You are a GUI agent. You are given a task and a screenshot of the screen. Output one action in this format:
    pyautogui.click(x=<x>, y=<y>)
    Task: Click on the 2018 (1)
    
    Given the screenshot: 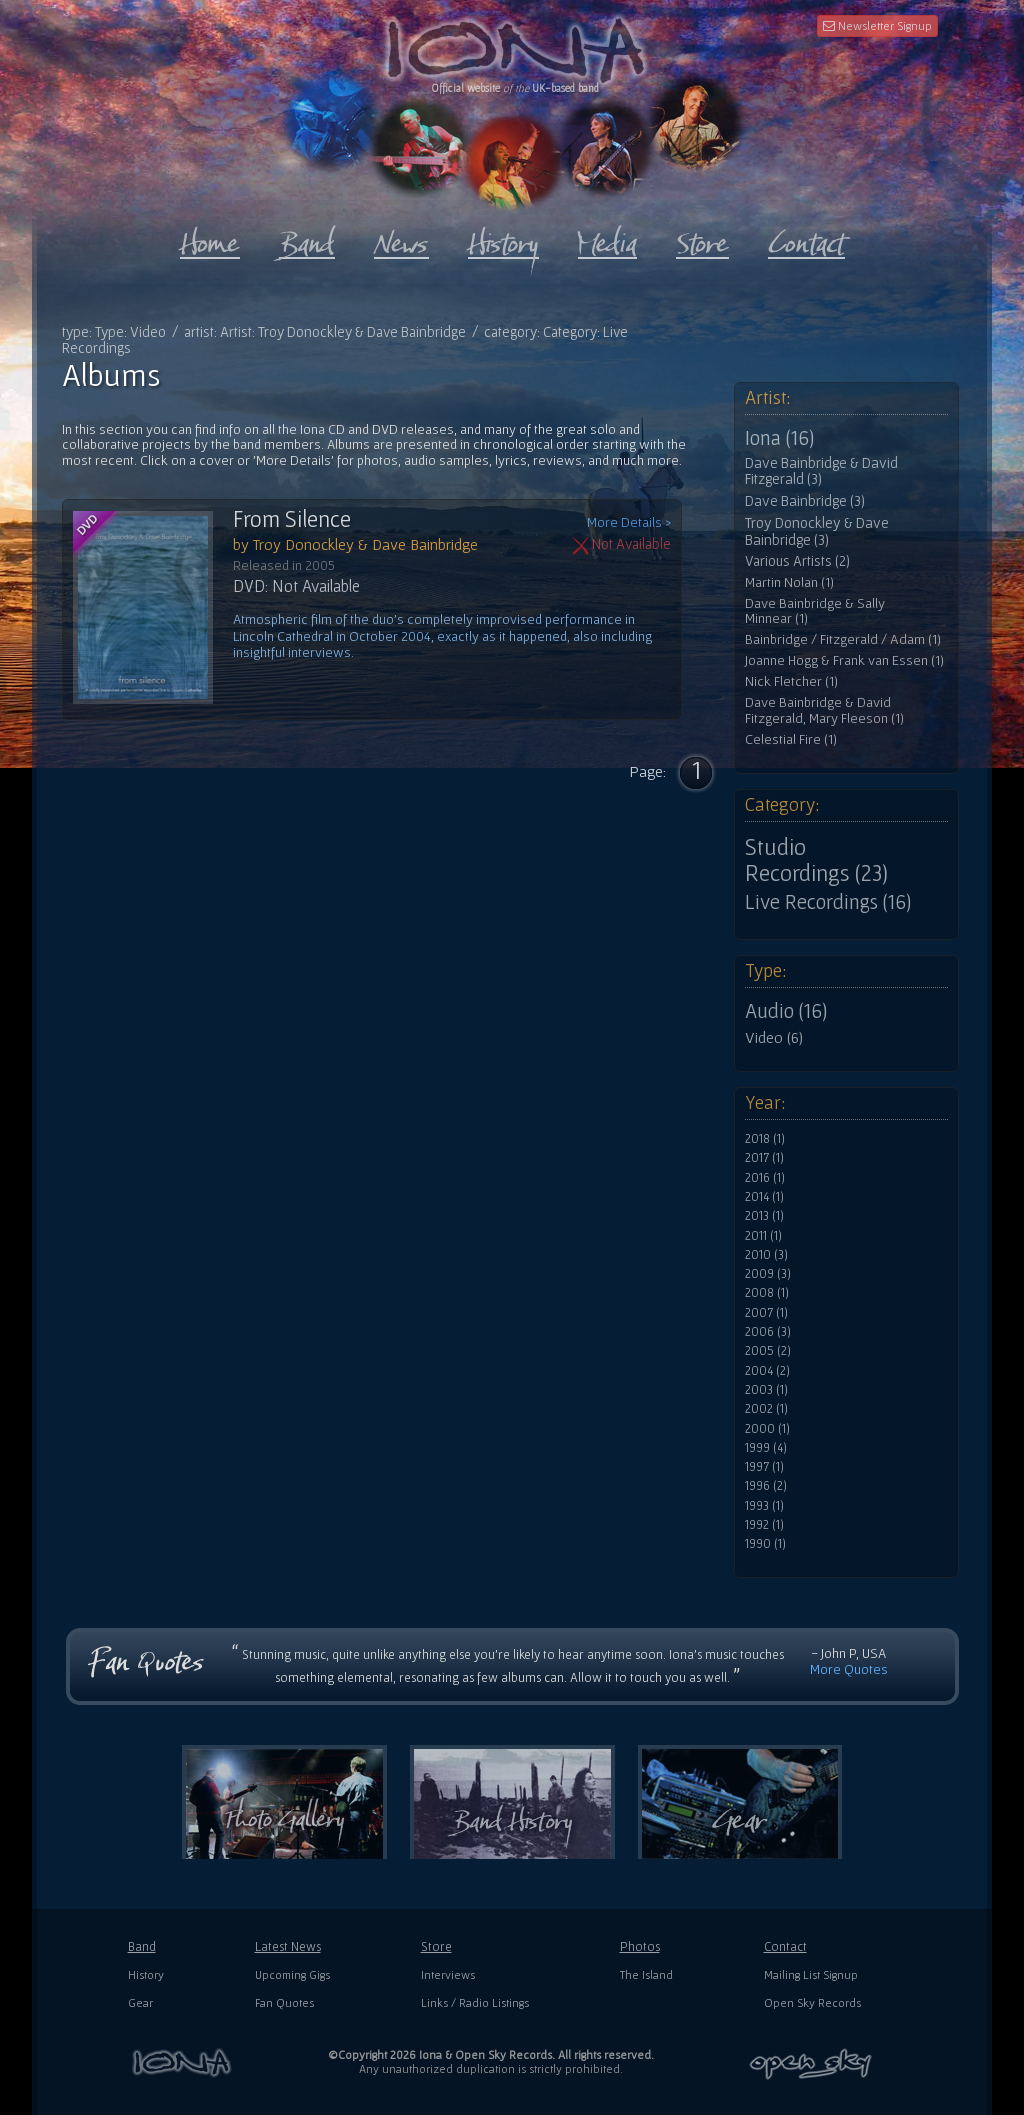 What is the action you would take?
    pyautogui.click(x=765, y=1139)
    